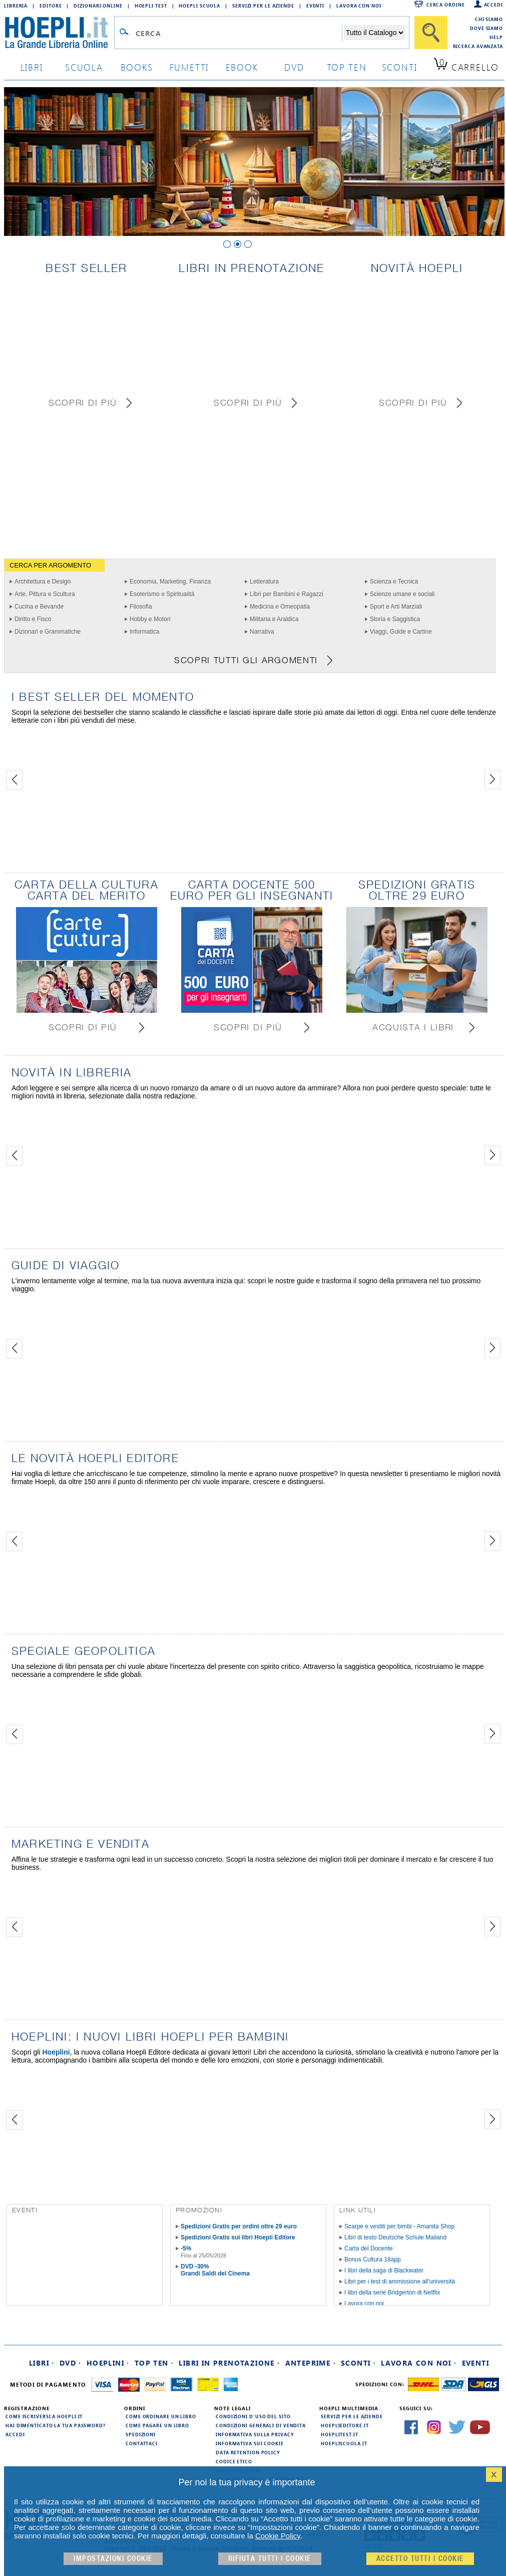 This screenshot has width=506, height=2576. Describe the element at coordinates (32, 67) in the screenshot. I see `libri` at that location.